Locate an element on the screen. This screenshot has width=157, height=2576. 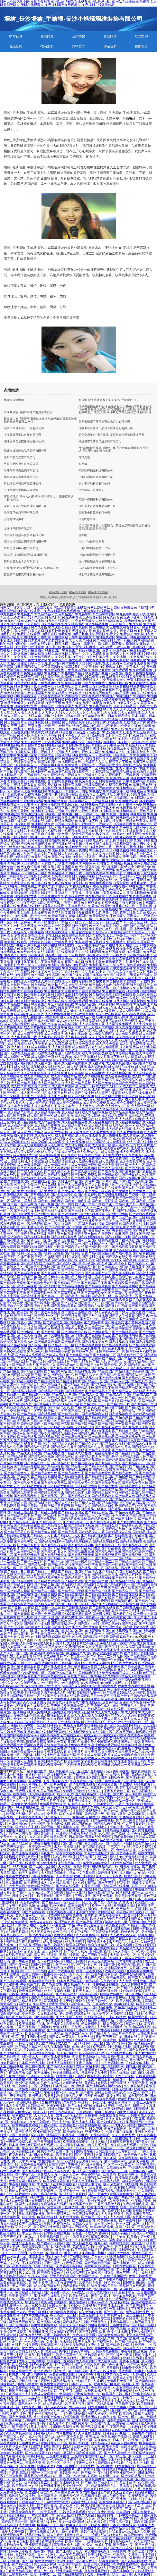
91人人在线视频 is located at coordinates (129, 712).